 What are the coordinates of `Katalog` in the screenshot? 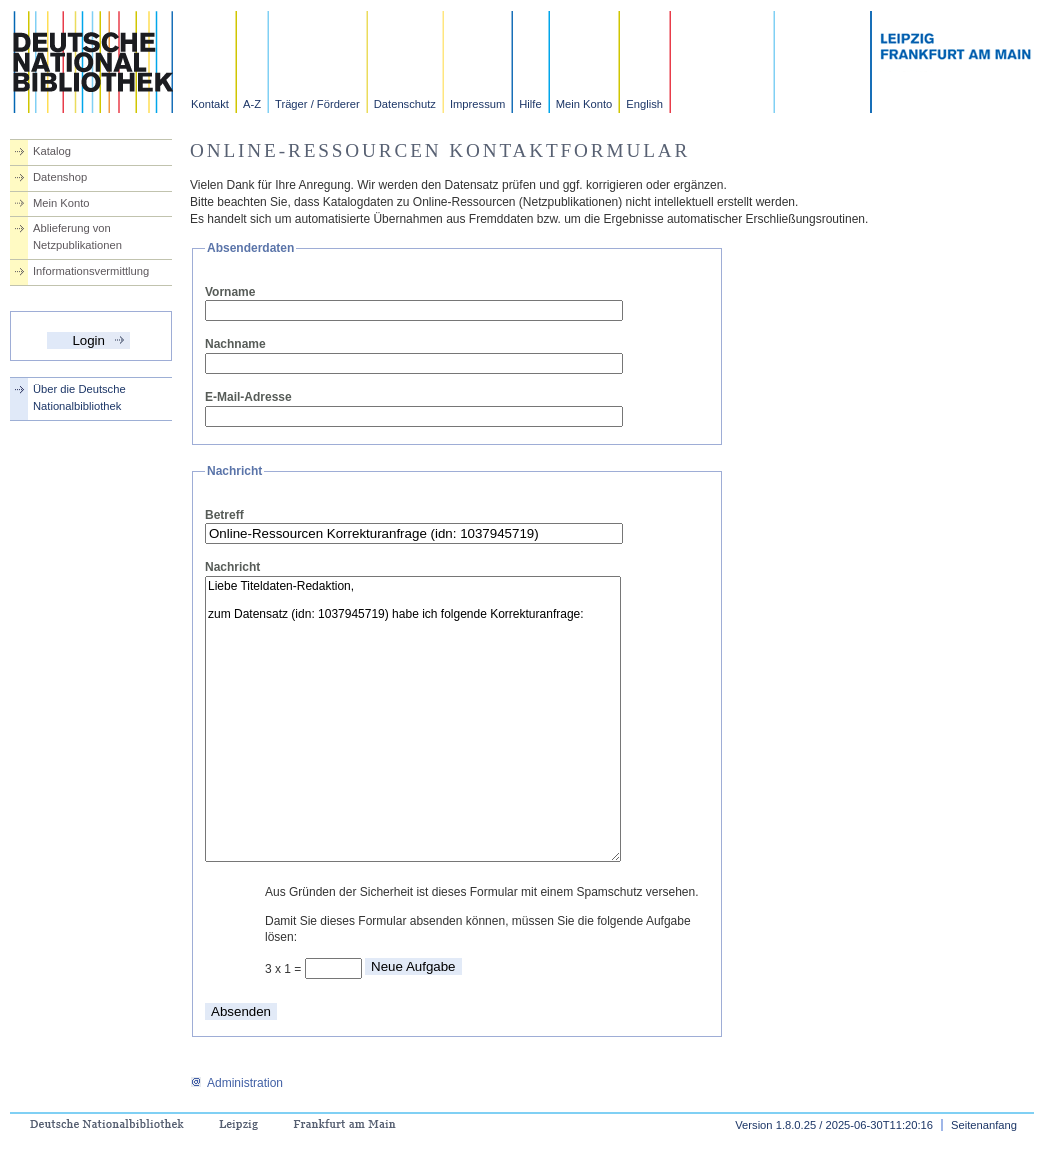 It's located at (52, 151).